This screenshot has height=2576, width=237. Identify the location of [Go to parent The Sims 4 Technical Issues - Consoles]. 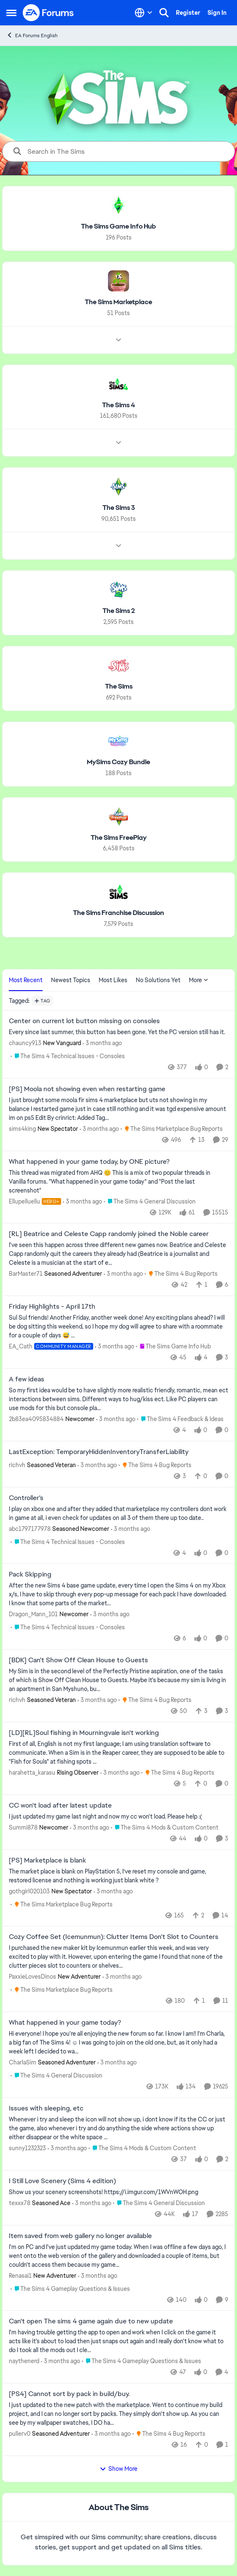
(68, 1056).